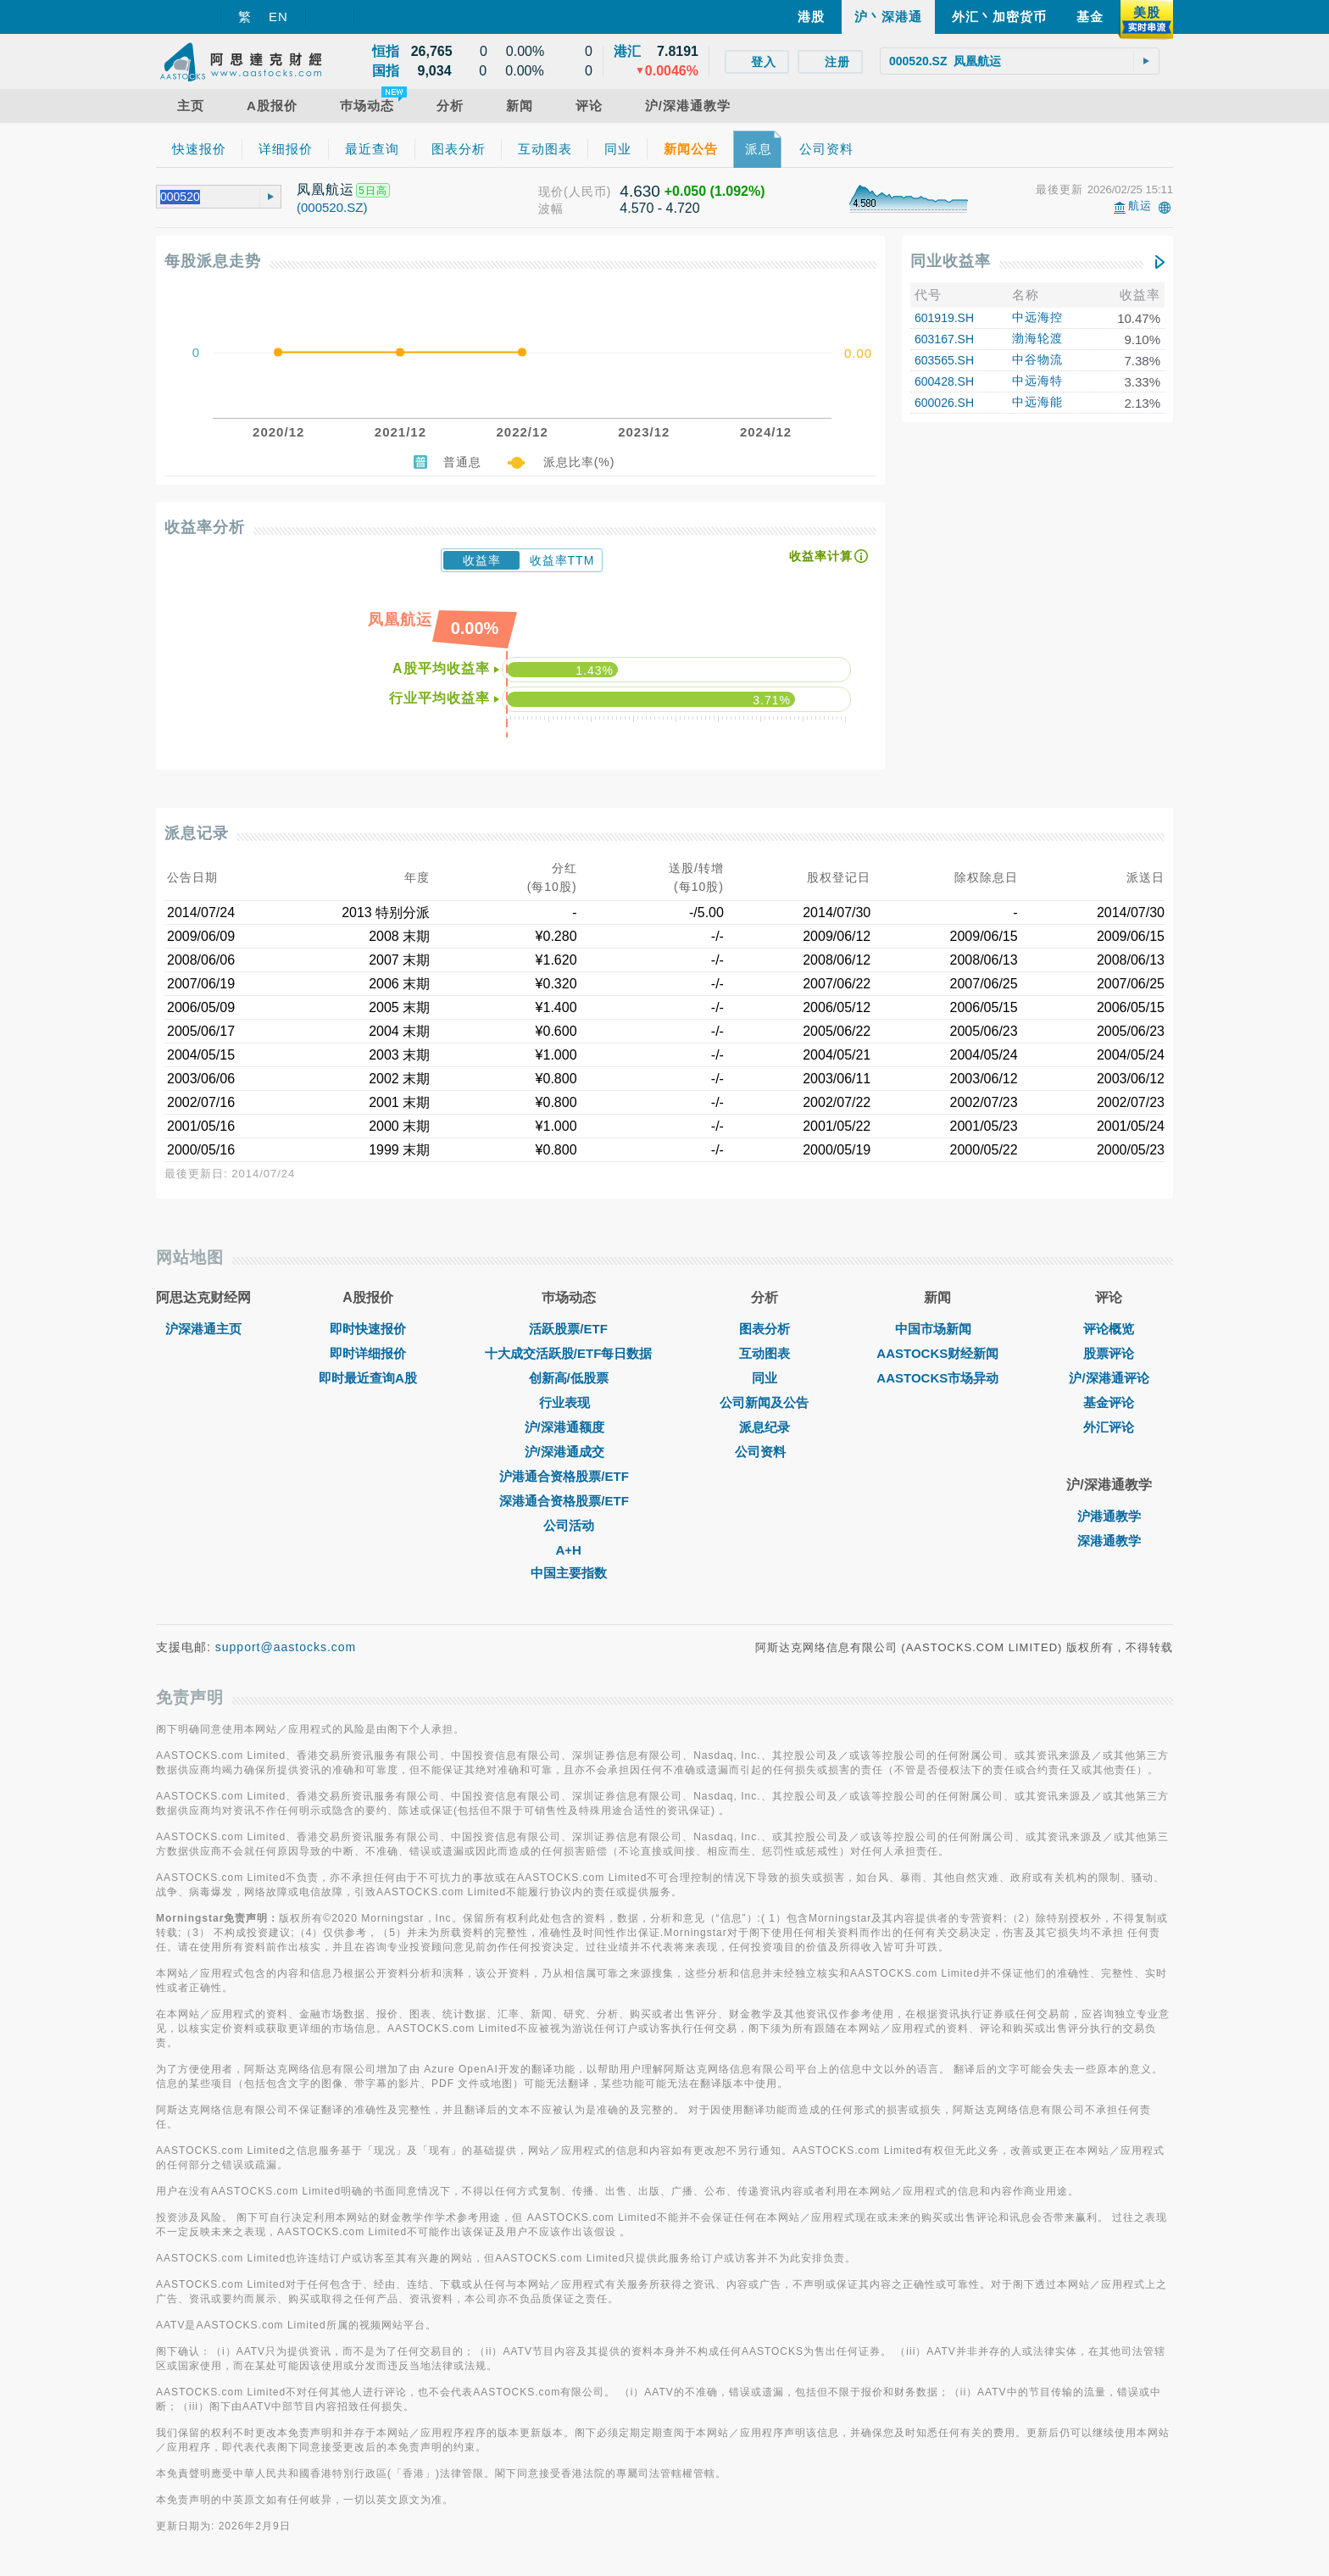 The image size is (1329, 2576). What do you see at coordinates (1108, 1328) in the screenshot?
I see `评论概览` at bounding box center [1108, 1328].